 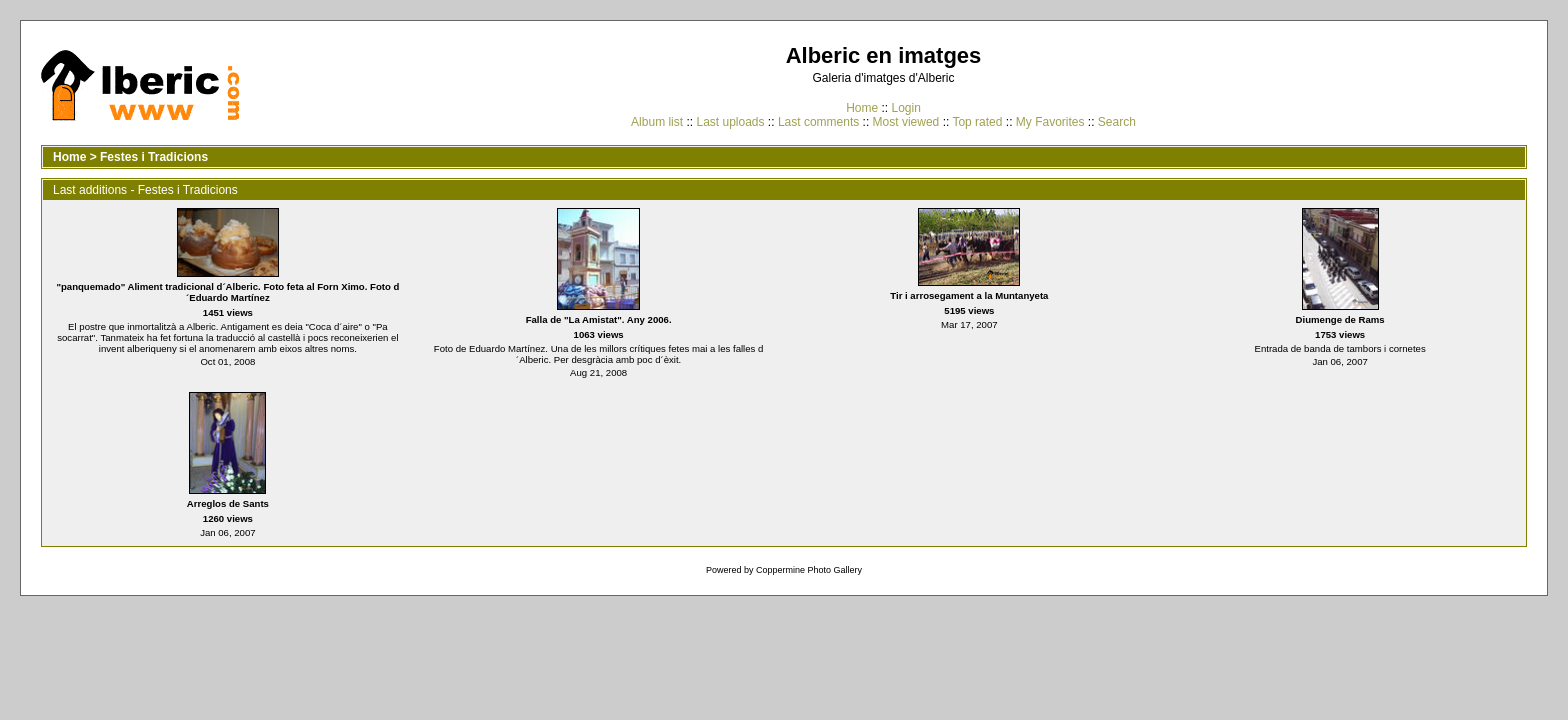 What do you see at coordinates (809, 570) in the screenshot?
I see `Coppermine Photo Gallery` at bounding box center [809, 570].